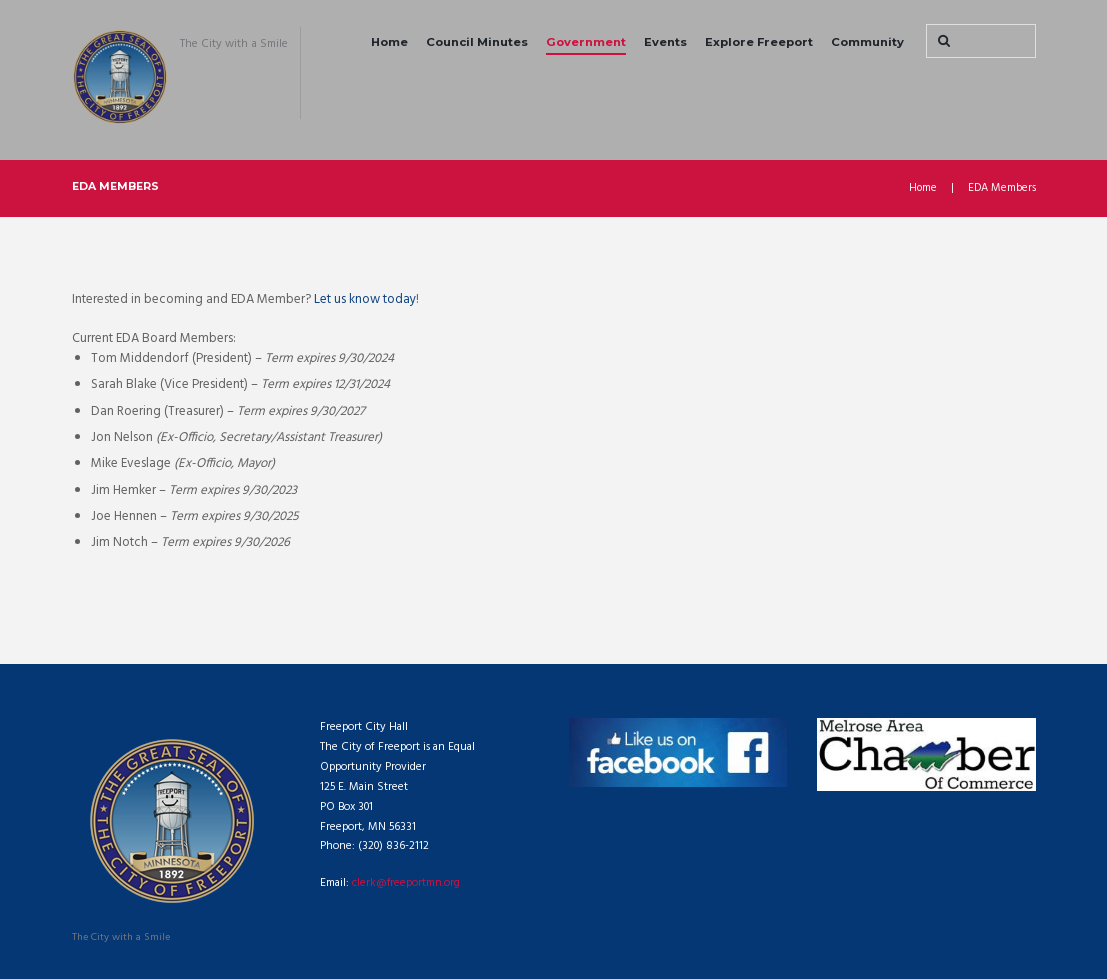 This screenshot has width=1107, height=979. Describe the element at coordinates (477, 42) in the screenshot. I see `Council Minutes` at that location.